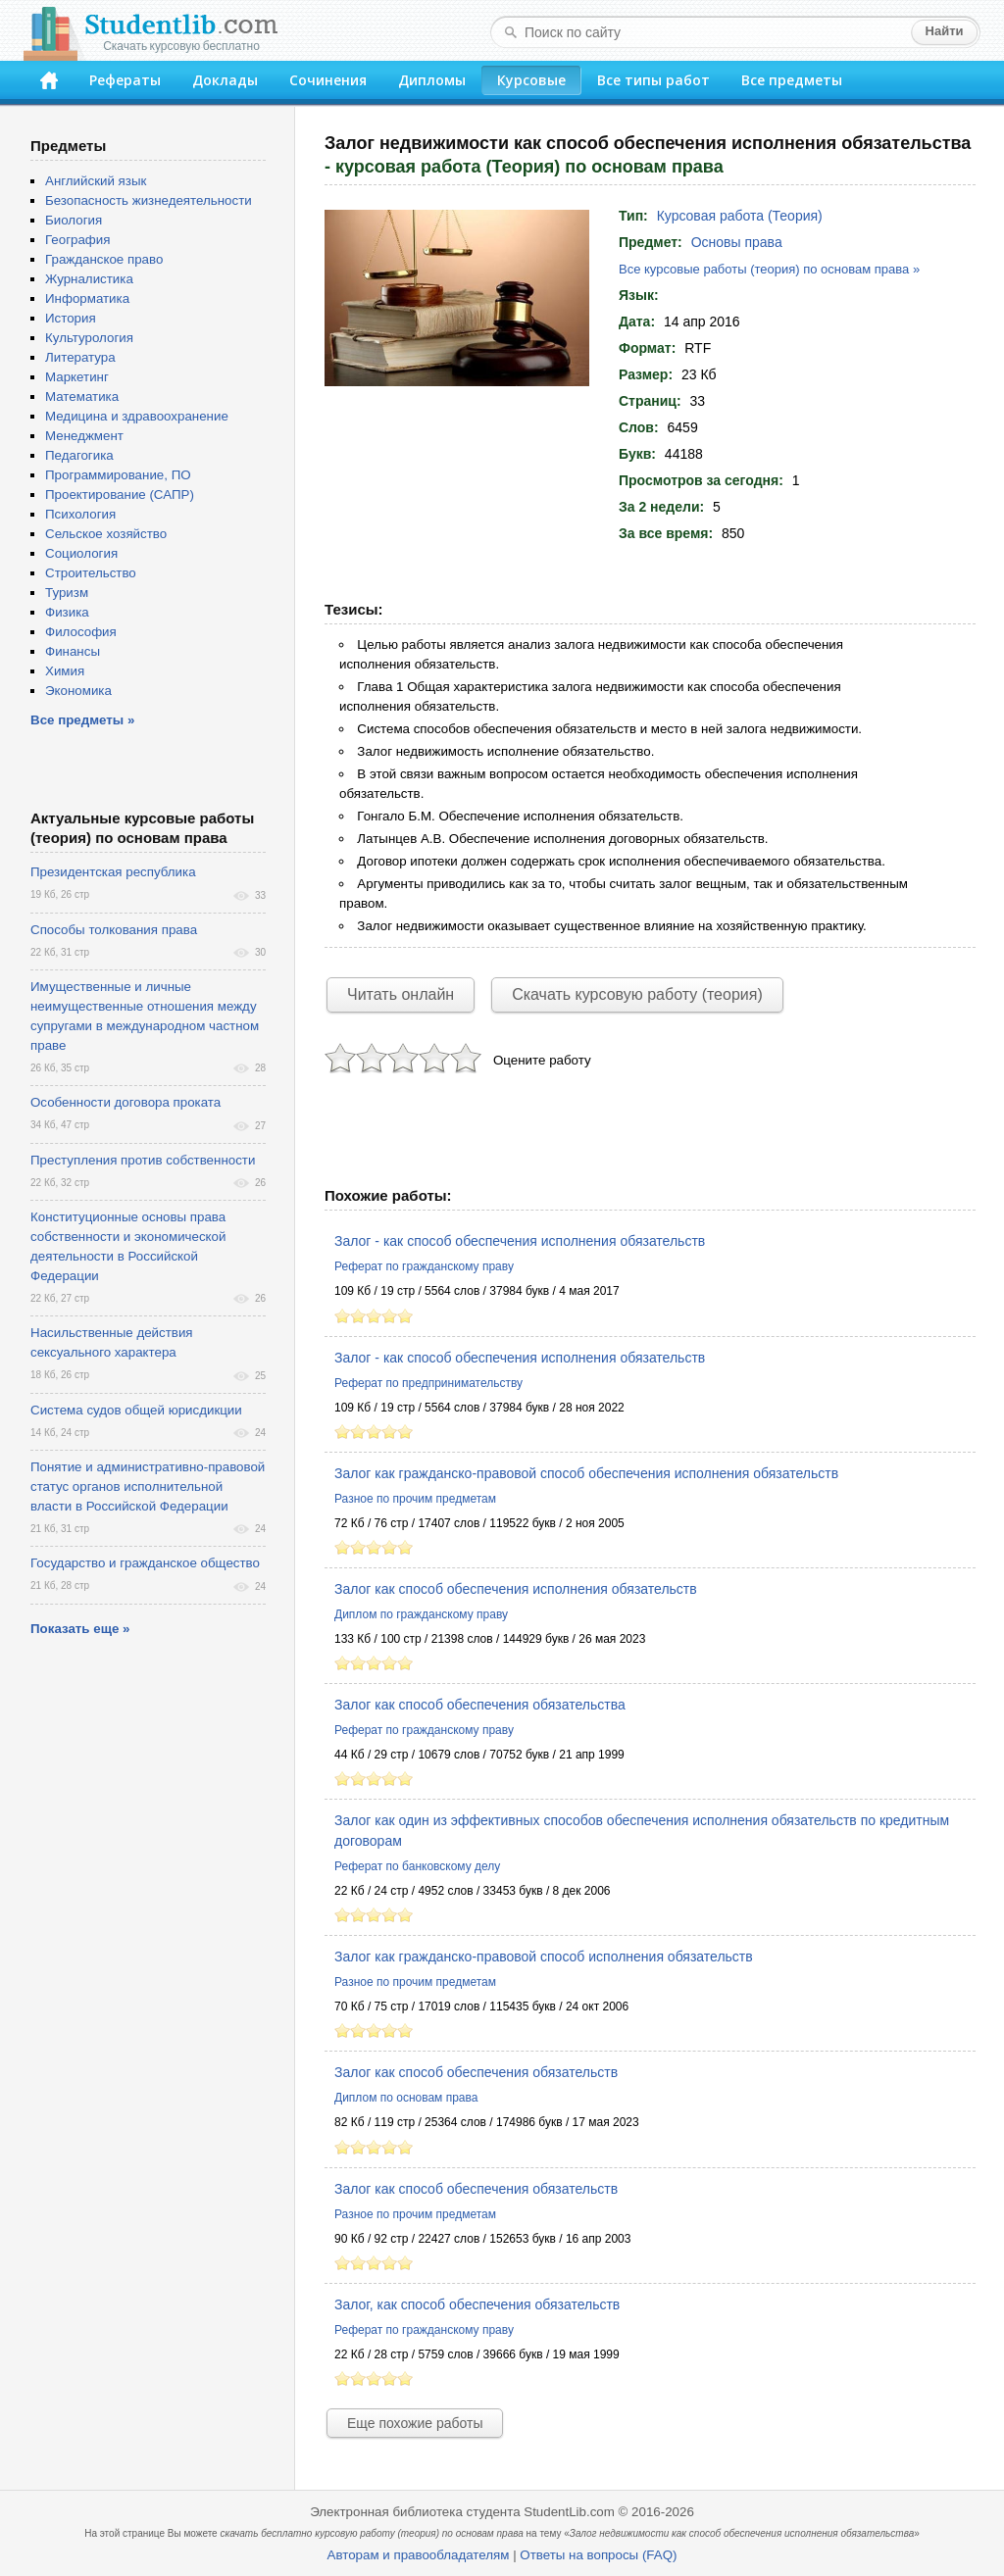  What do you see at coordinates (113, 872) in the screenshot?
I see `Президентская республика` at bounding box center [113, 872].